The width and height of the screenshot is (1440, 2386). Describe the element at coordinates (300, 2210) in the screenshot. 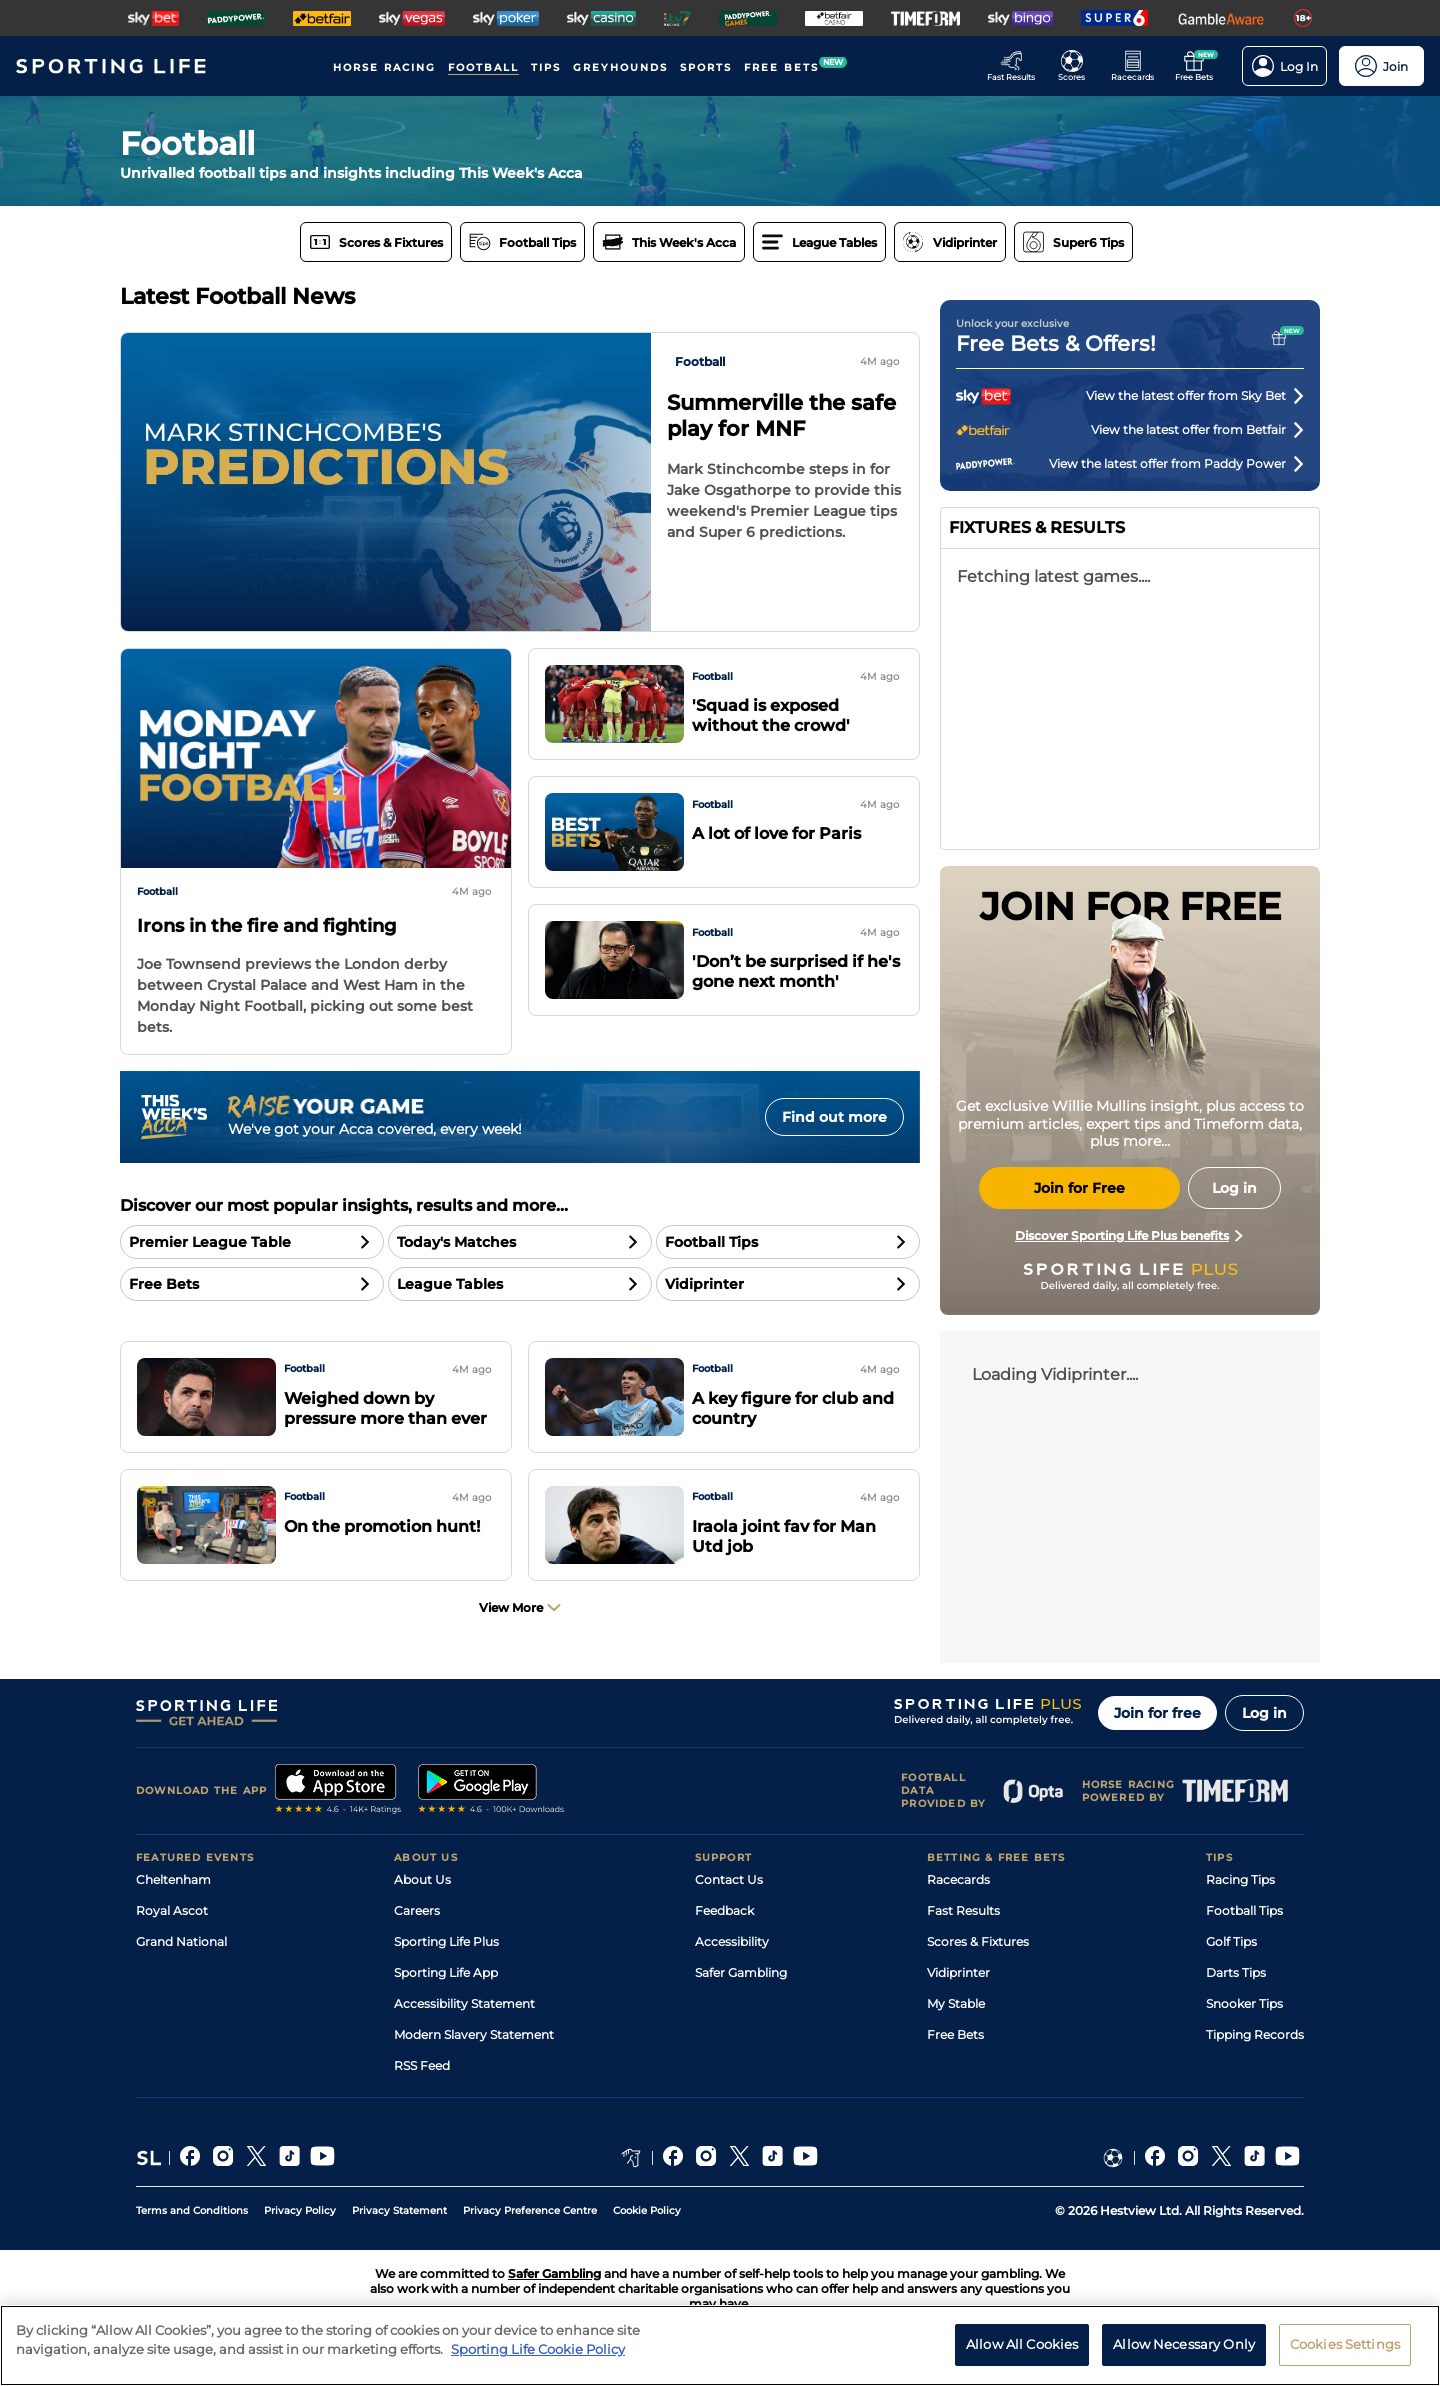

I see `Privacy Policy` at that location.